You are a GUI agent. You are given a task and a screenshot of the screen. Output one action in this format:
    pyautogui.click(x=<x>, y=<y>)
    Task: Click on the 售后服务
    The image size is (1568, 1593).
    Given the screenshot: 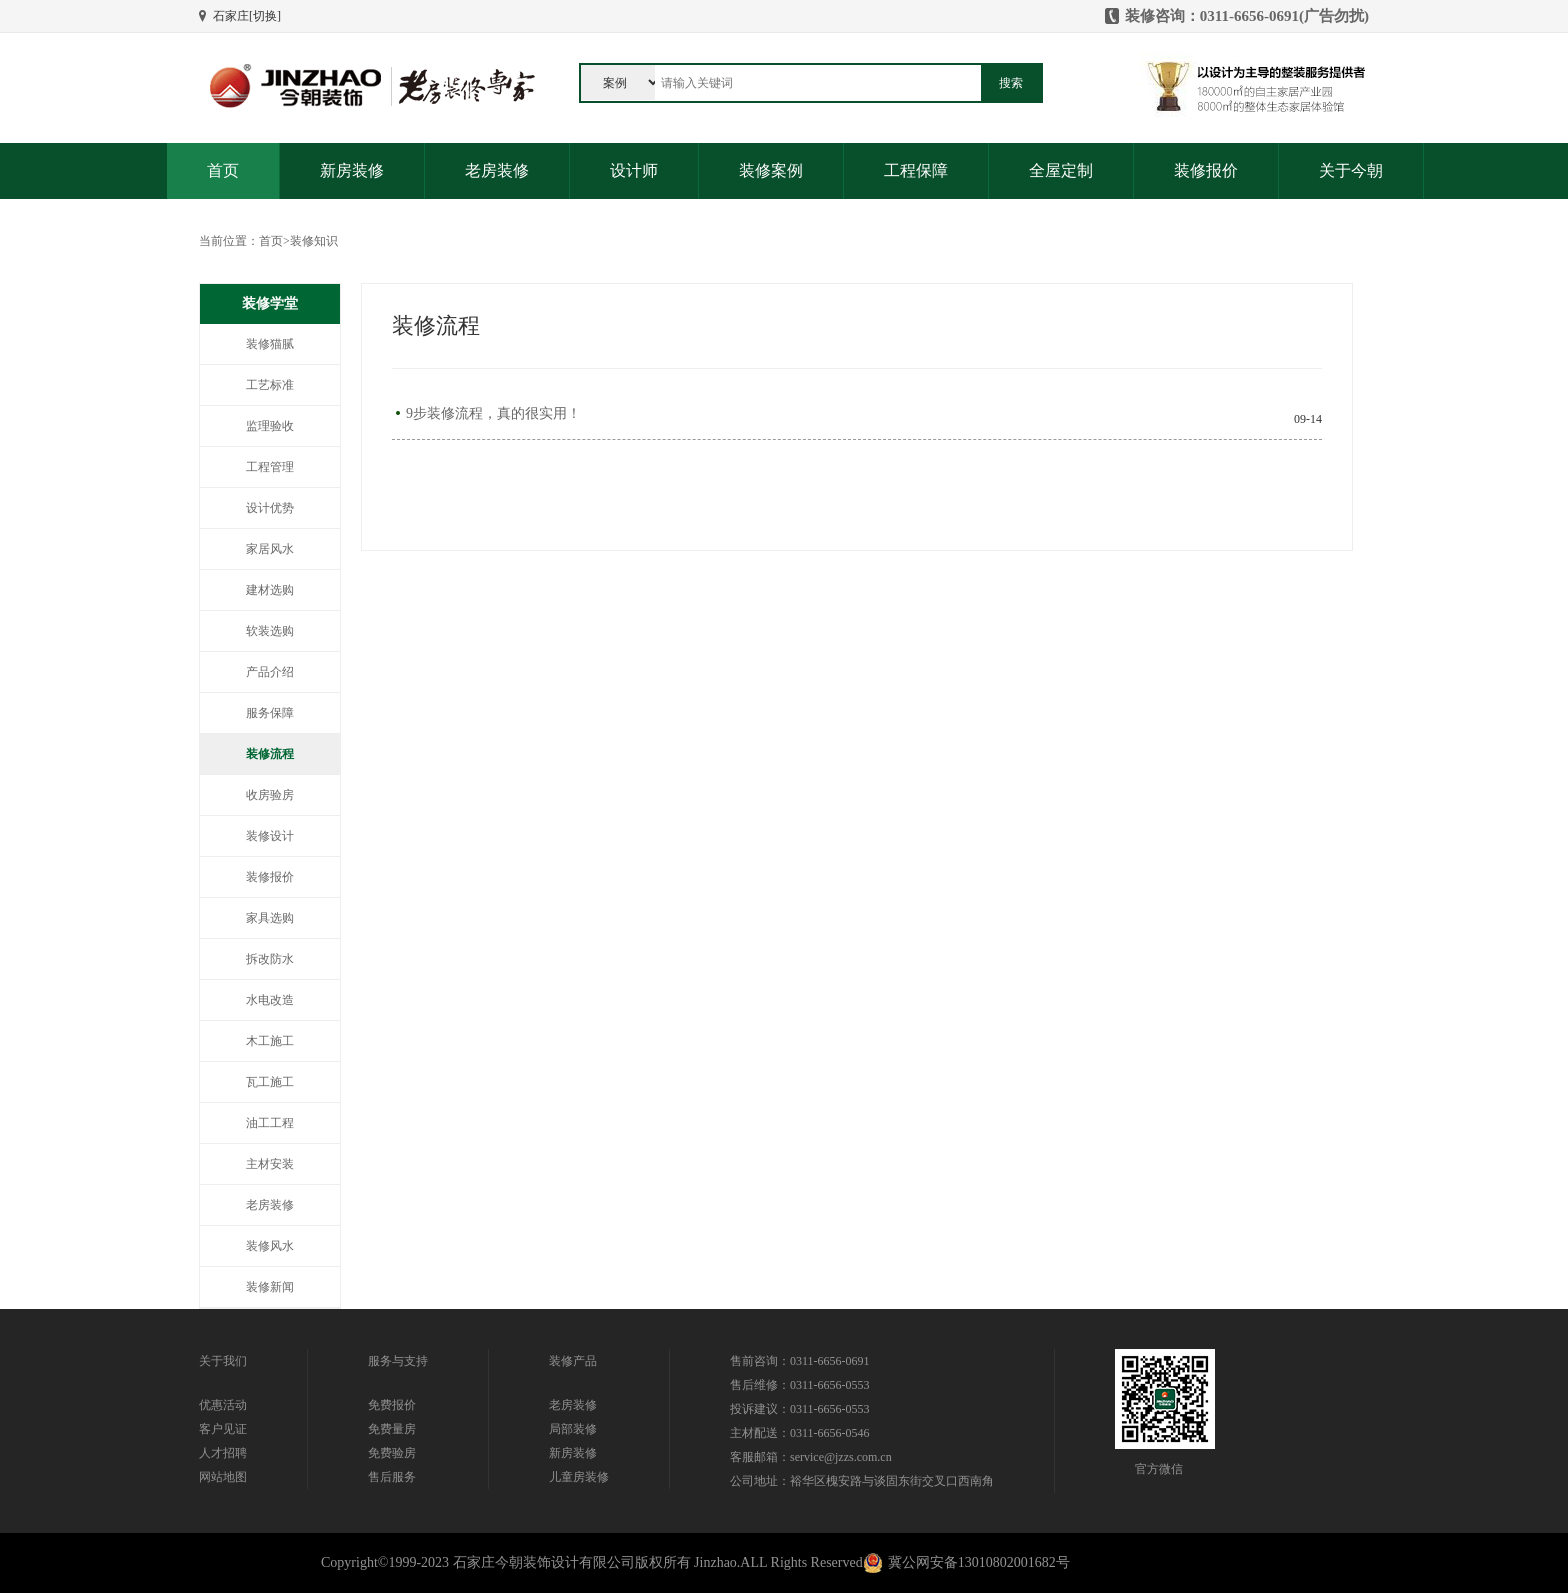 What is the action you would take?
    pyautogui.click(x=392, y=1477)
    